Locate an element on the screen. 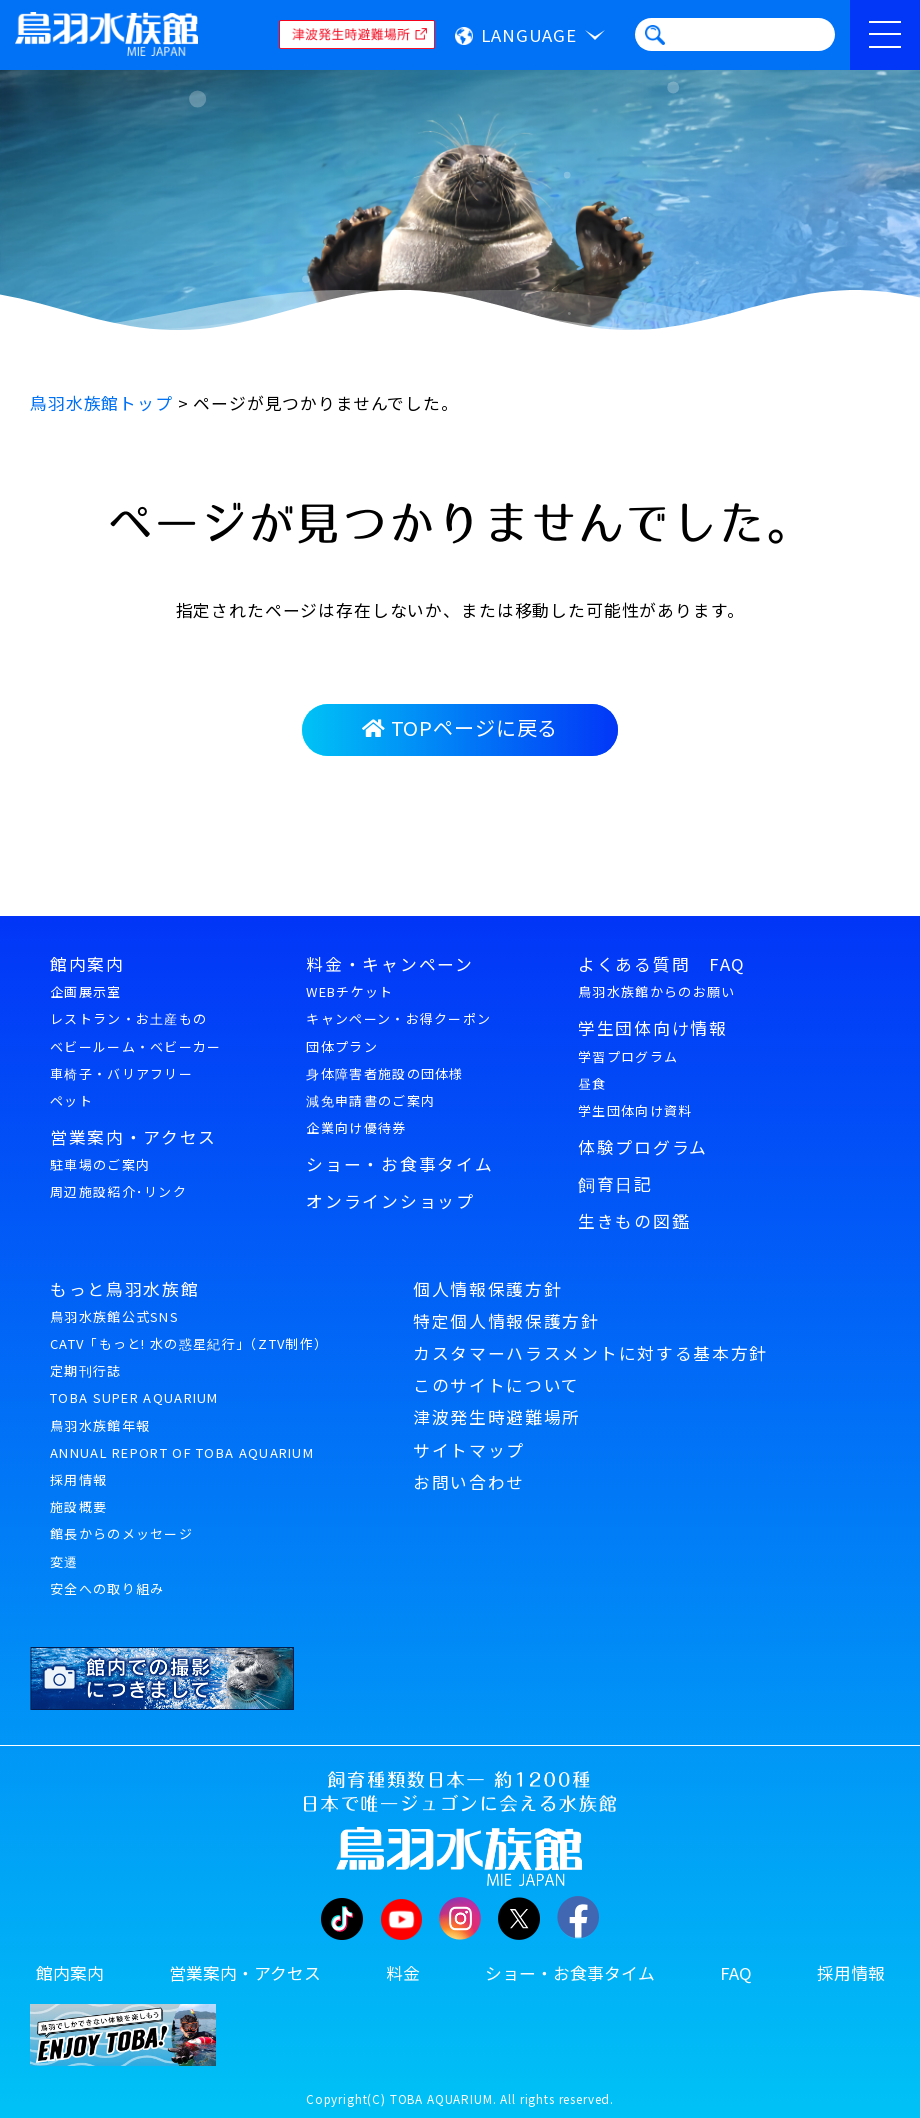 This screenshot has height=2118, width=920. 施設概要 is located at coordinates (78, 1506).